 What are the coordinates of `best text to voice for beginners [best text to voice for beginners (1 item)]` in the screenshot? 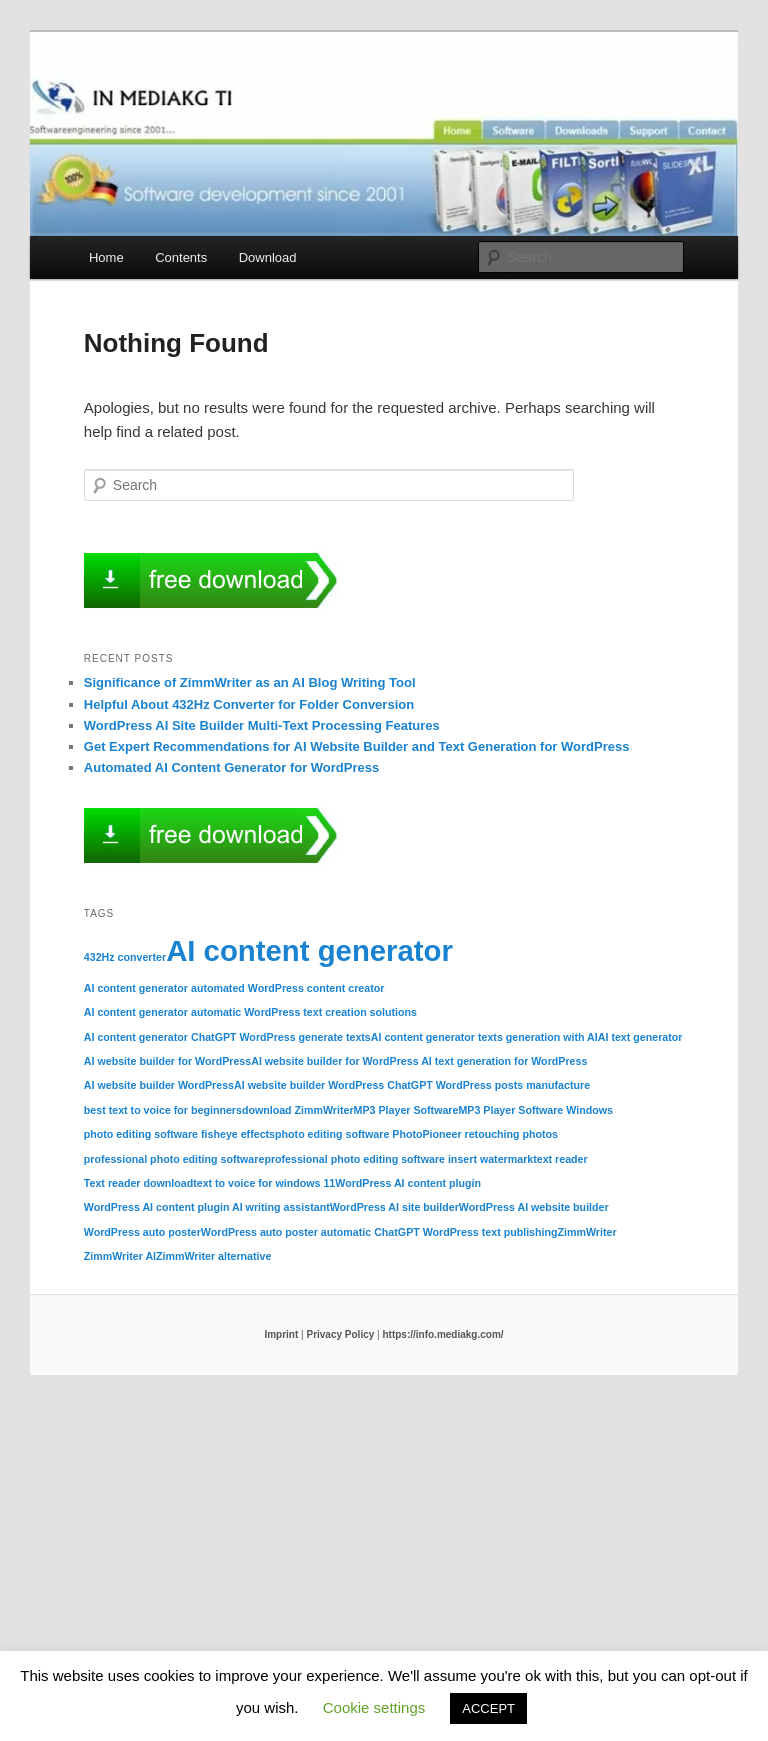 It's located at (163, 1110).